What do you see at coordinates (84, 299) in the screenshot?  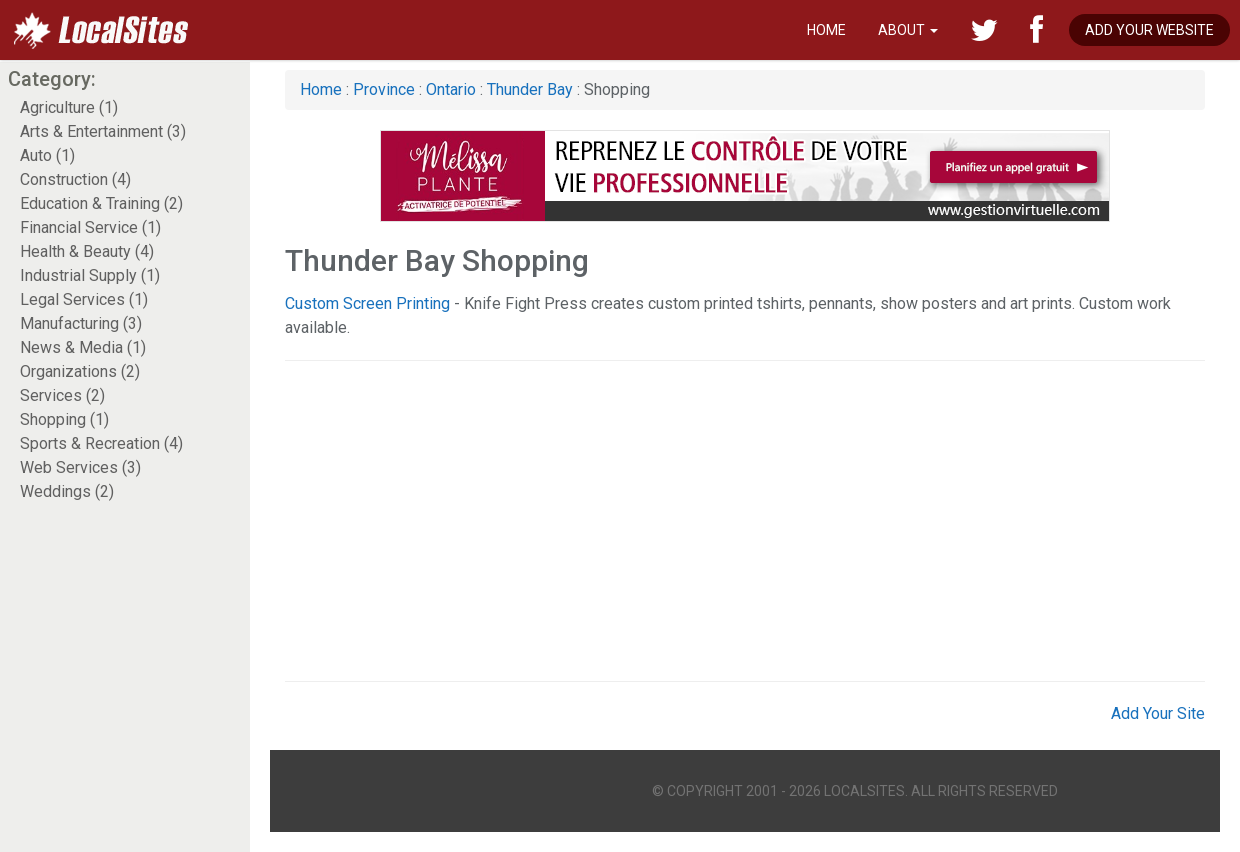 I see `Legal Services (1)` at bounding box center [84, 299].